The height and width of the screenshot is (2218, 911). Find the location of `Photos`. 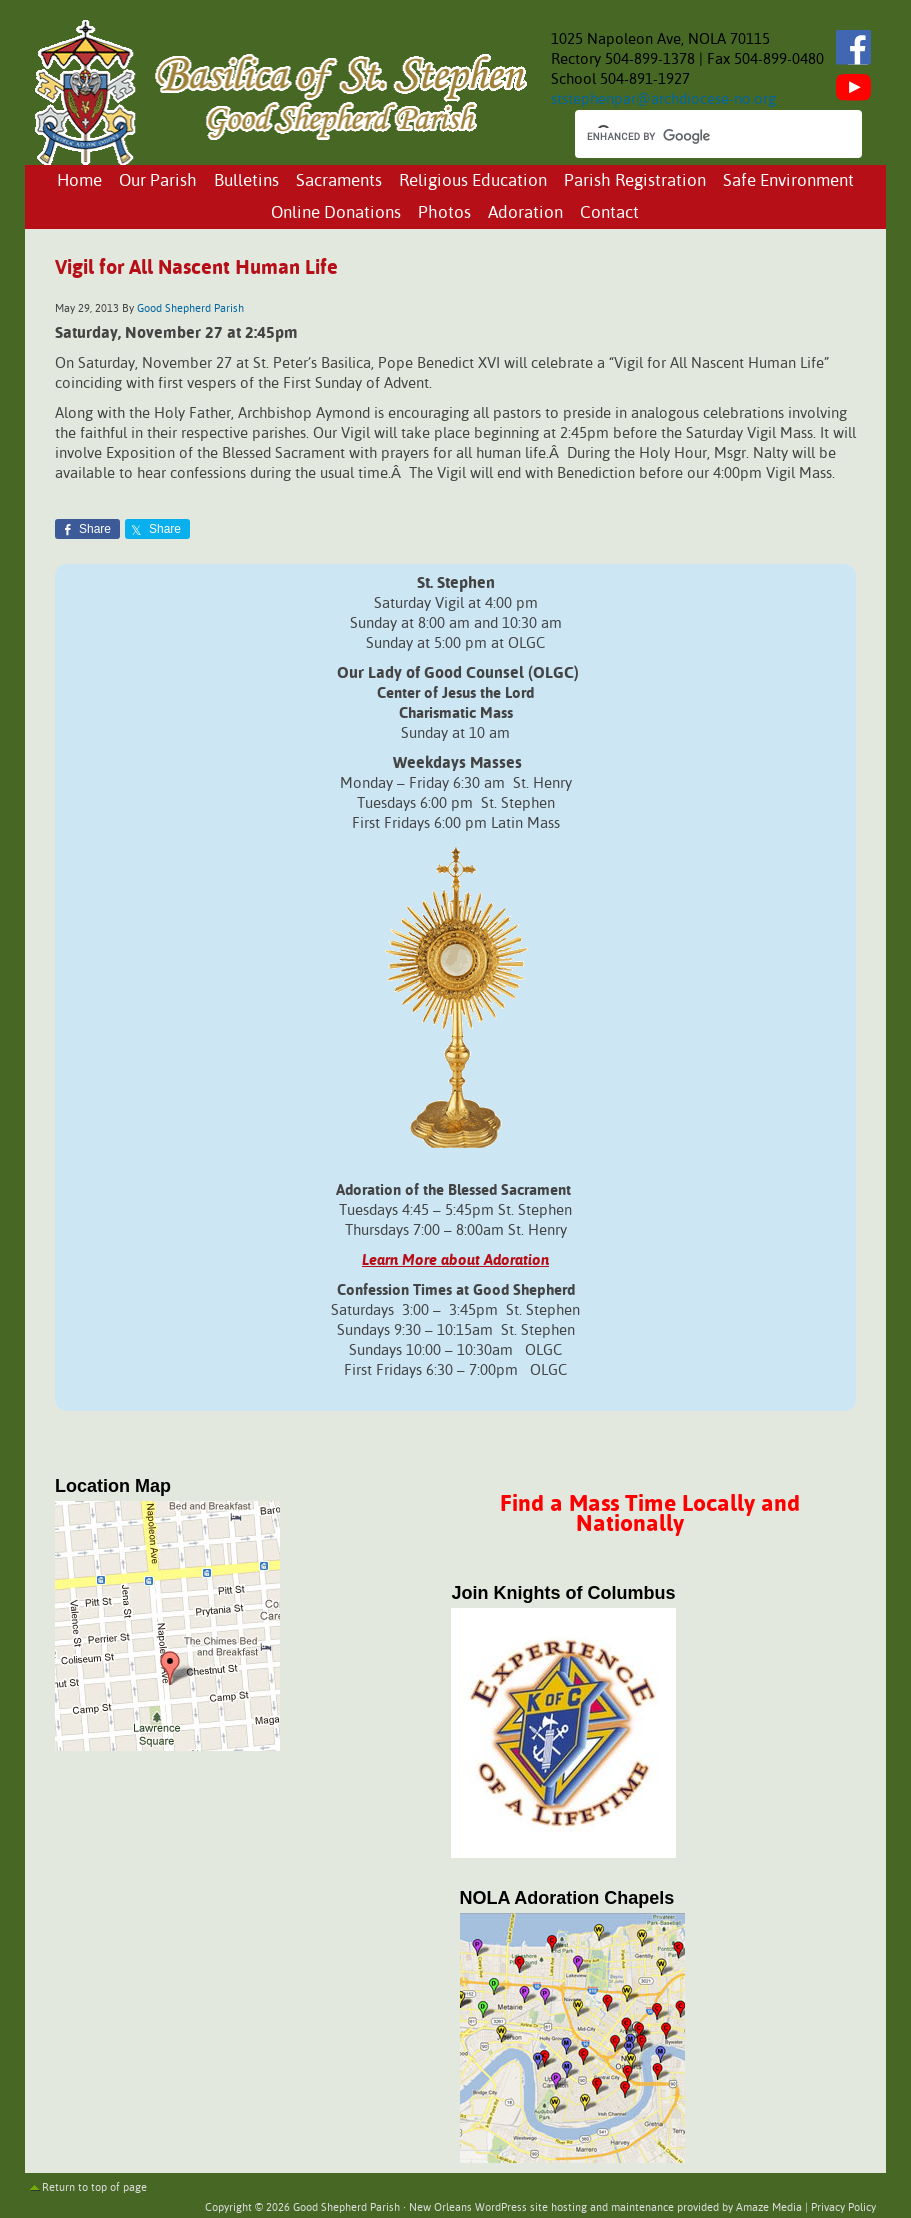

Photos is located at coordinates (444, 213).